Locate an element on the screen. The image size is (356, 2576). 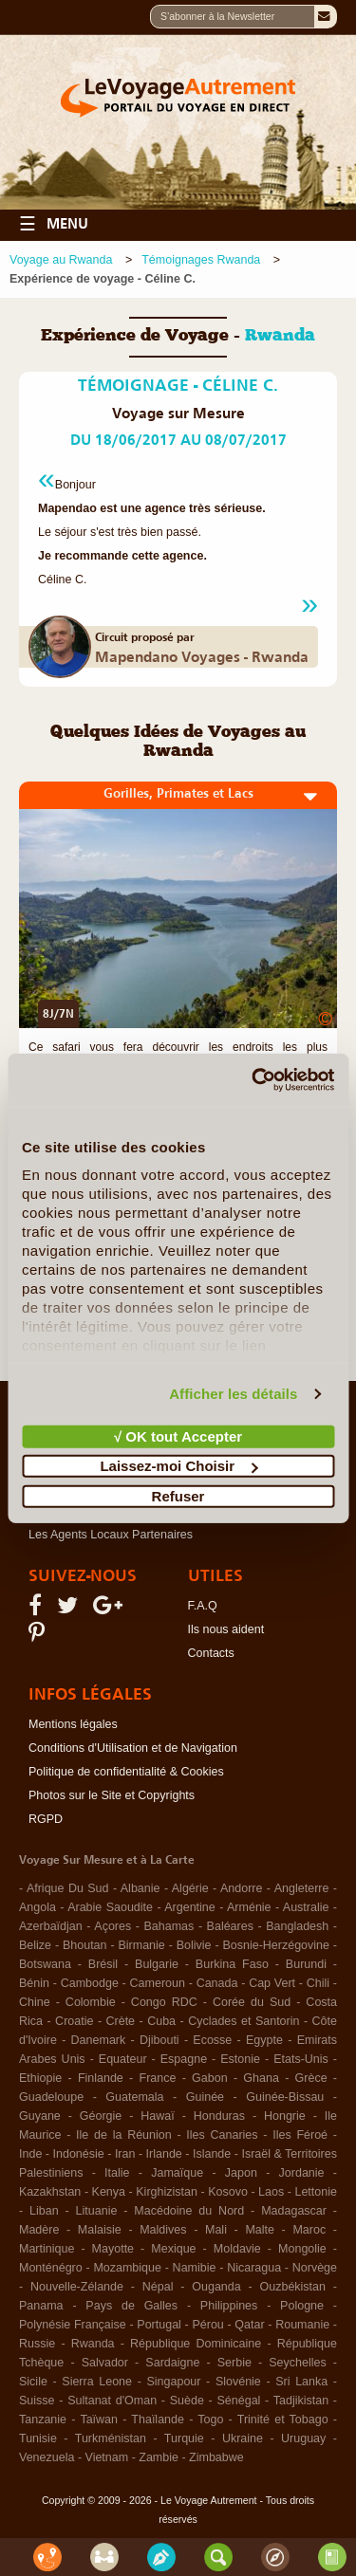
Refuser is located at coordinates (178, 1495).